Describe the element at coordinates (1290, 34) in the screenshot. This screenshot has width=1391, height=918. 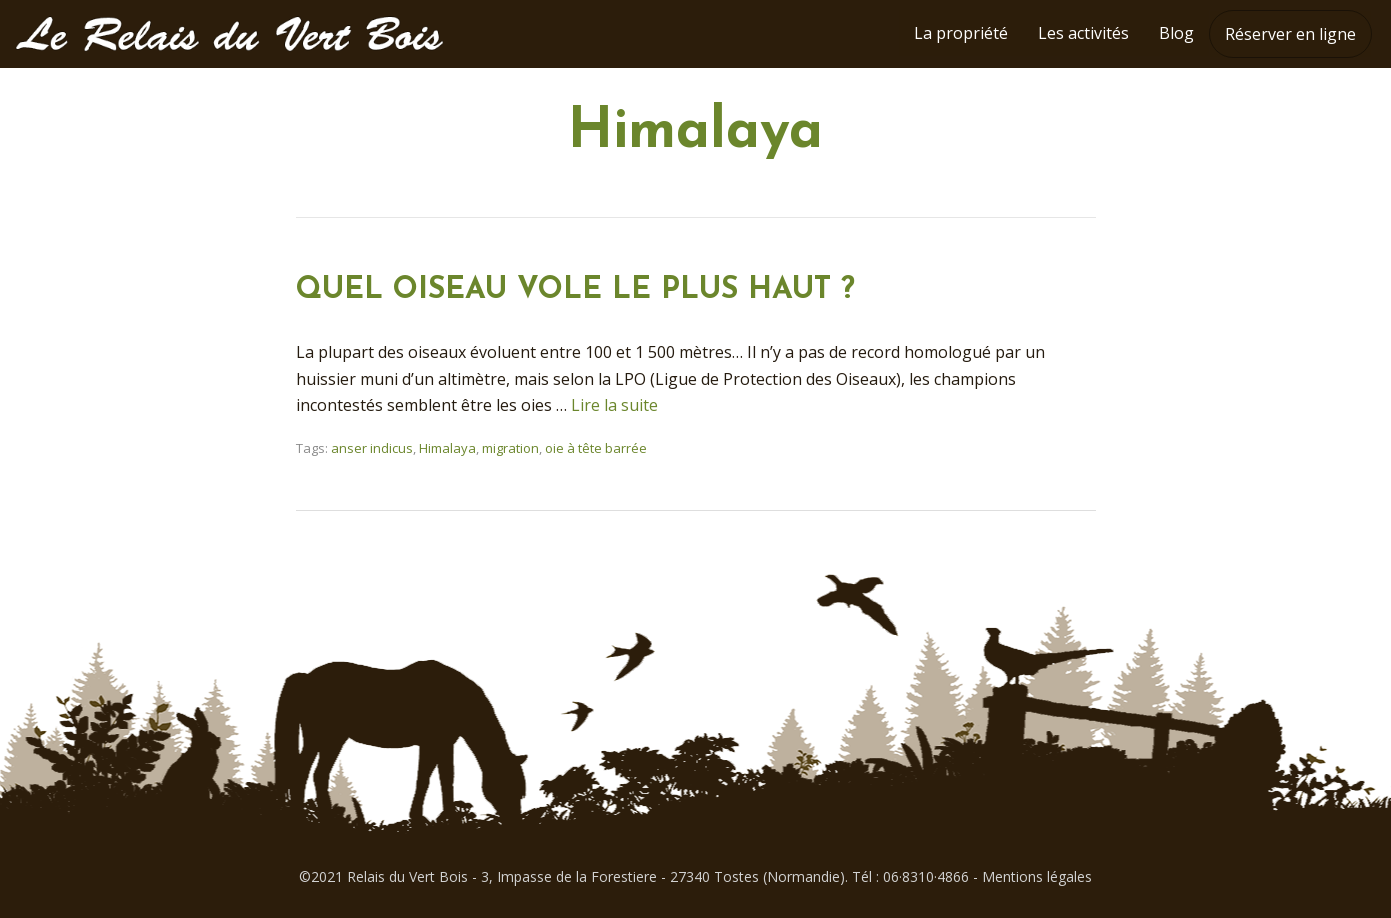
I see `Réserver en ligne` at that location.